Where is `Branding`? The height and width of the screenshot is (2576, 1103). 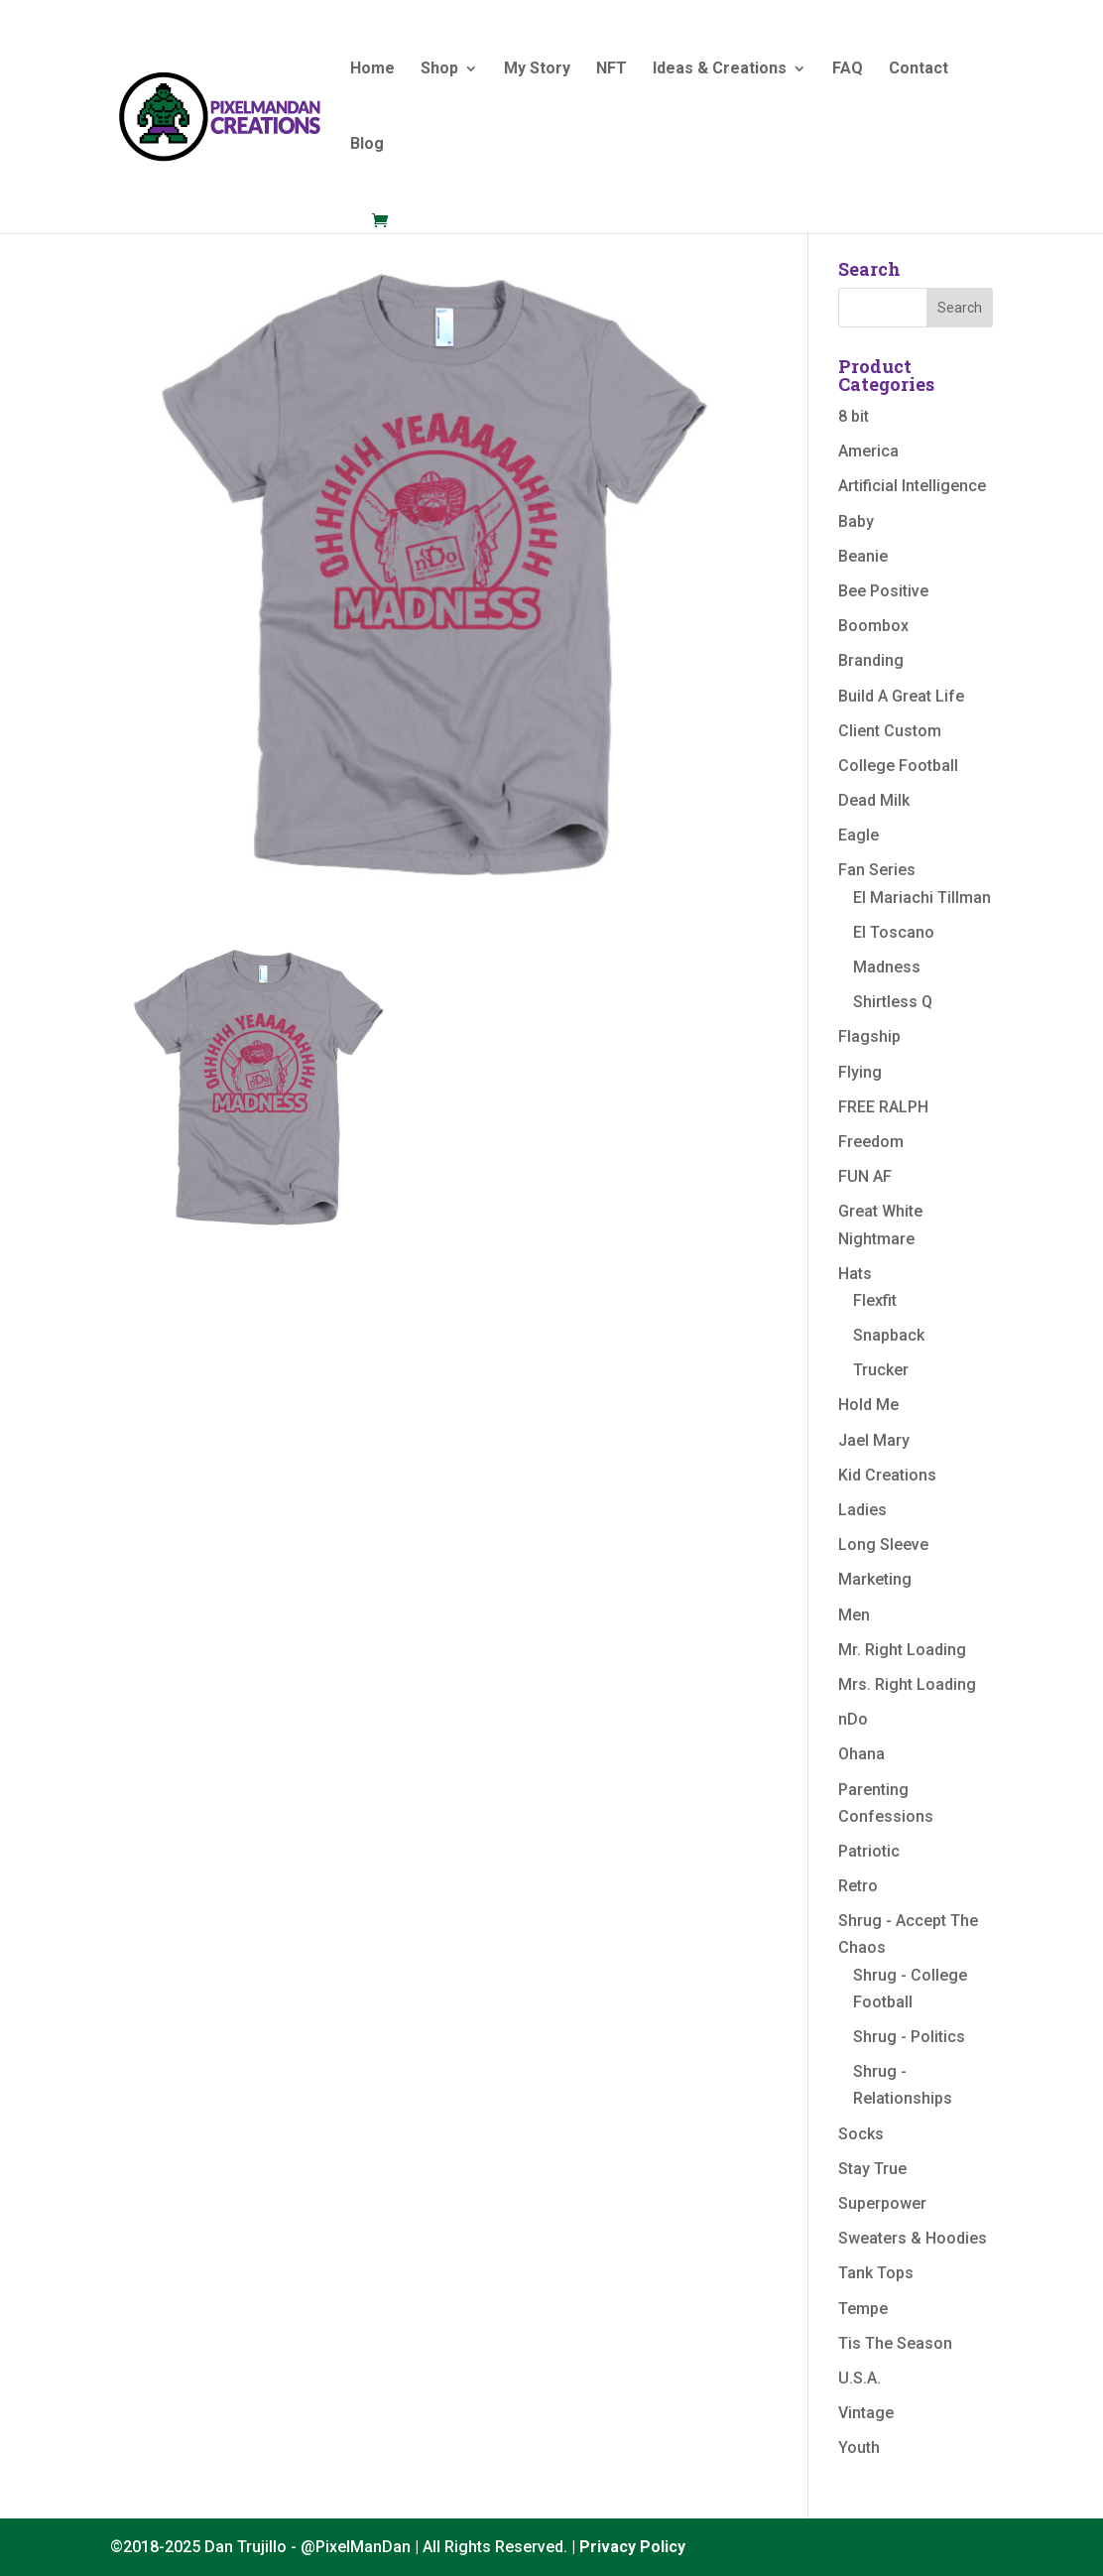 Branding is located at coordinates (871, 660).